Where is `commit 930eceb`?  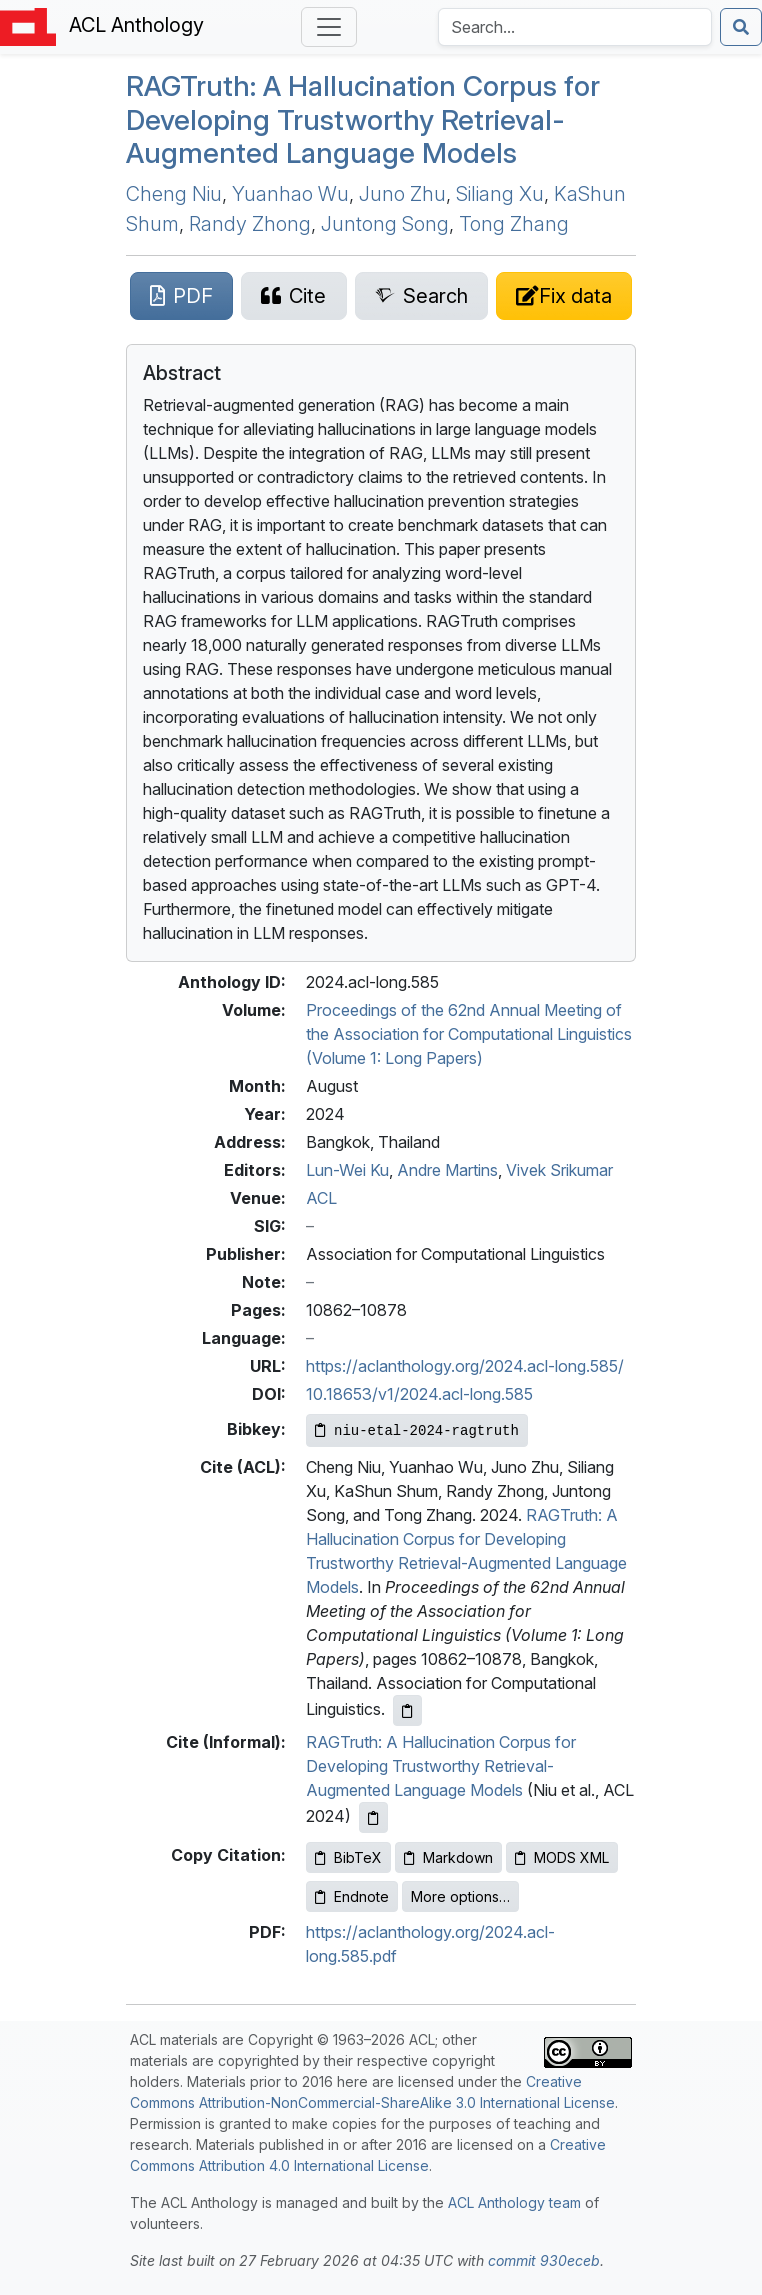
commit 930eceb is located at coordinates (544, 2260).